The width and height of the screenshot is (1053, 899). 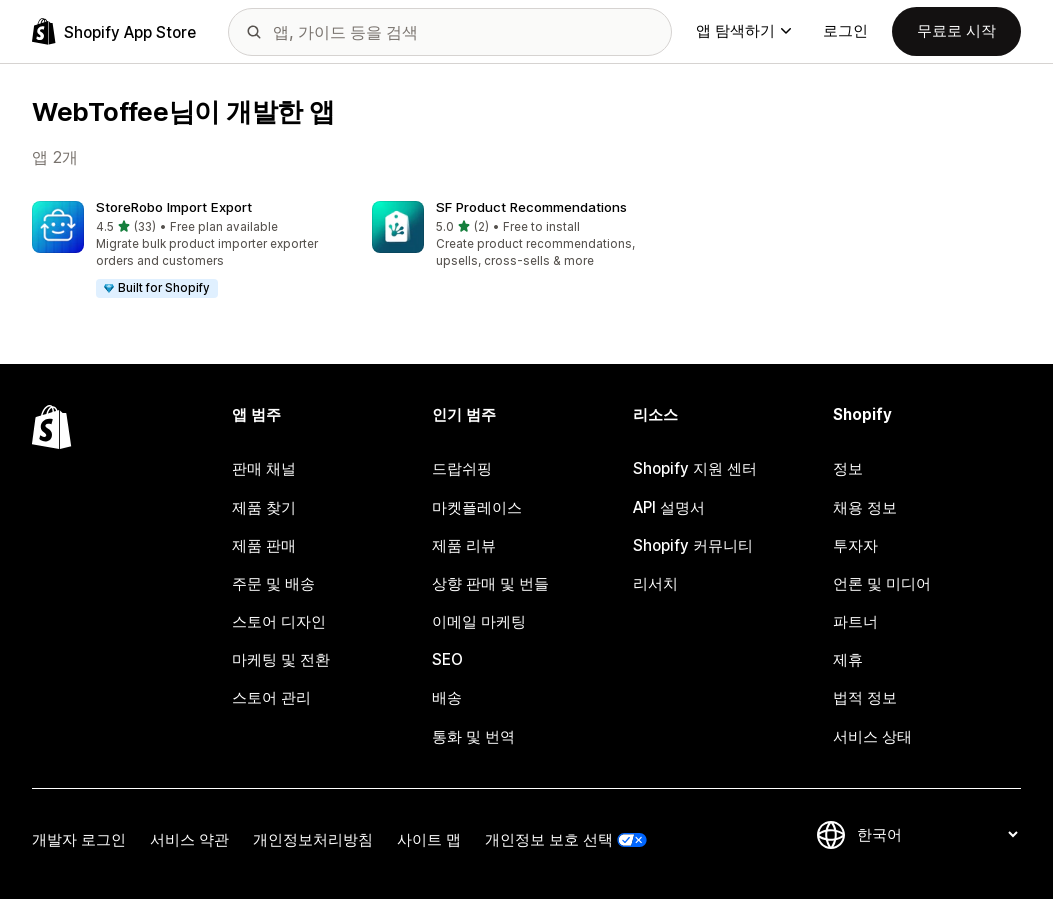 I want to click on 개발자 로그인, so click(x=79, y=839).